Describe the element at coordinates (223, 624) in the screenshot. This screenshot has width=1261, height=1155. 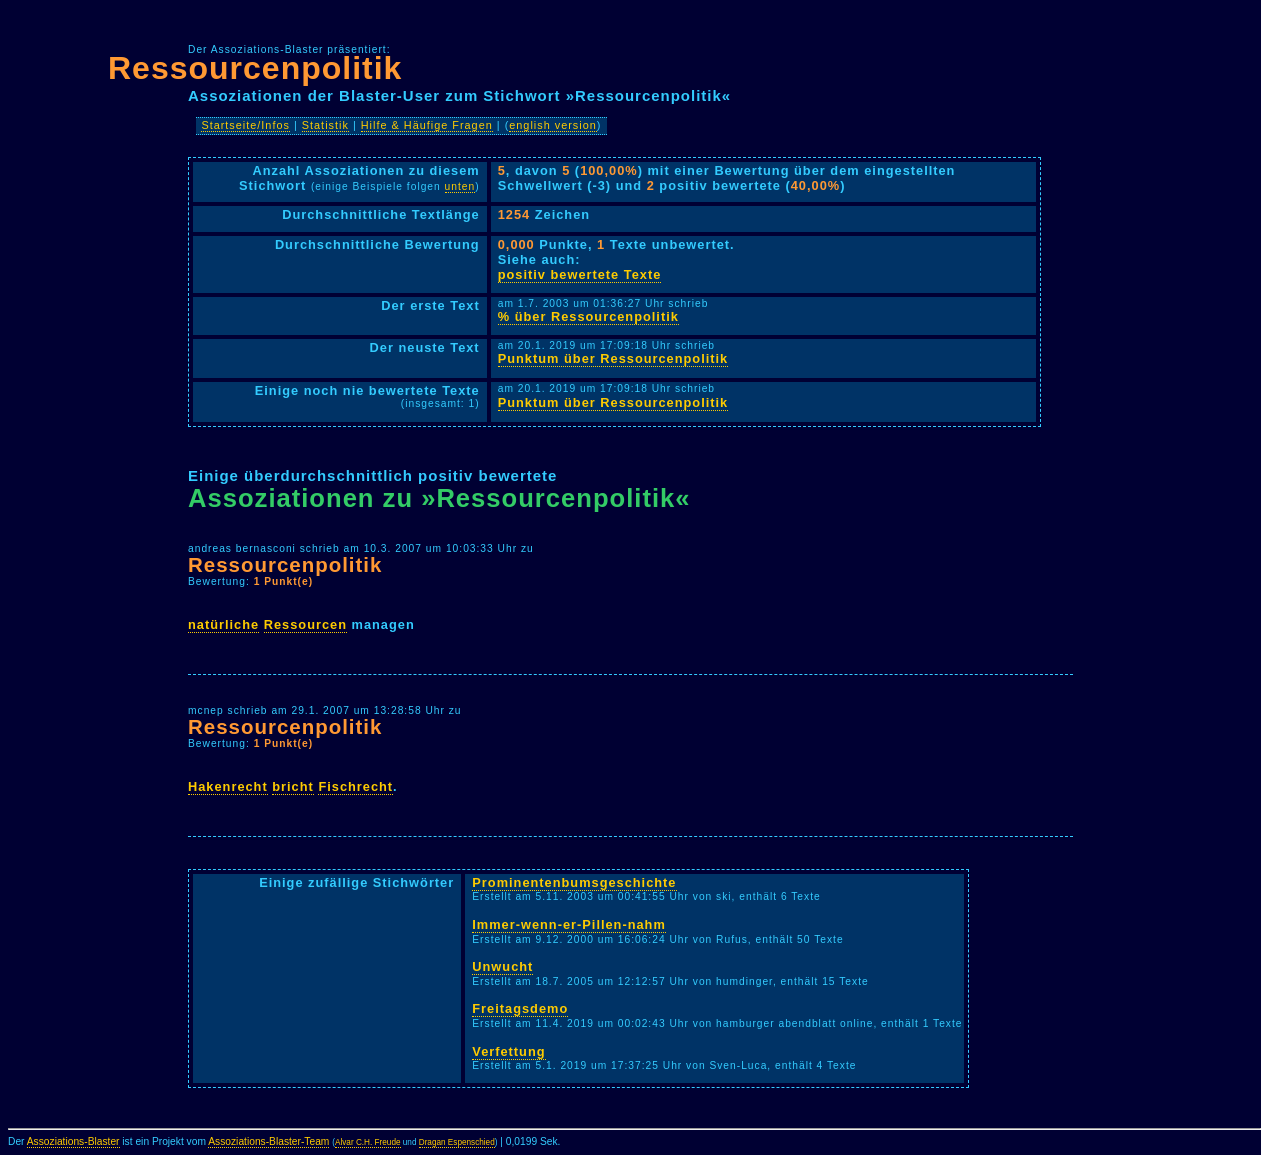
I see `natürliche` at that location.